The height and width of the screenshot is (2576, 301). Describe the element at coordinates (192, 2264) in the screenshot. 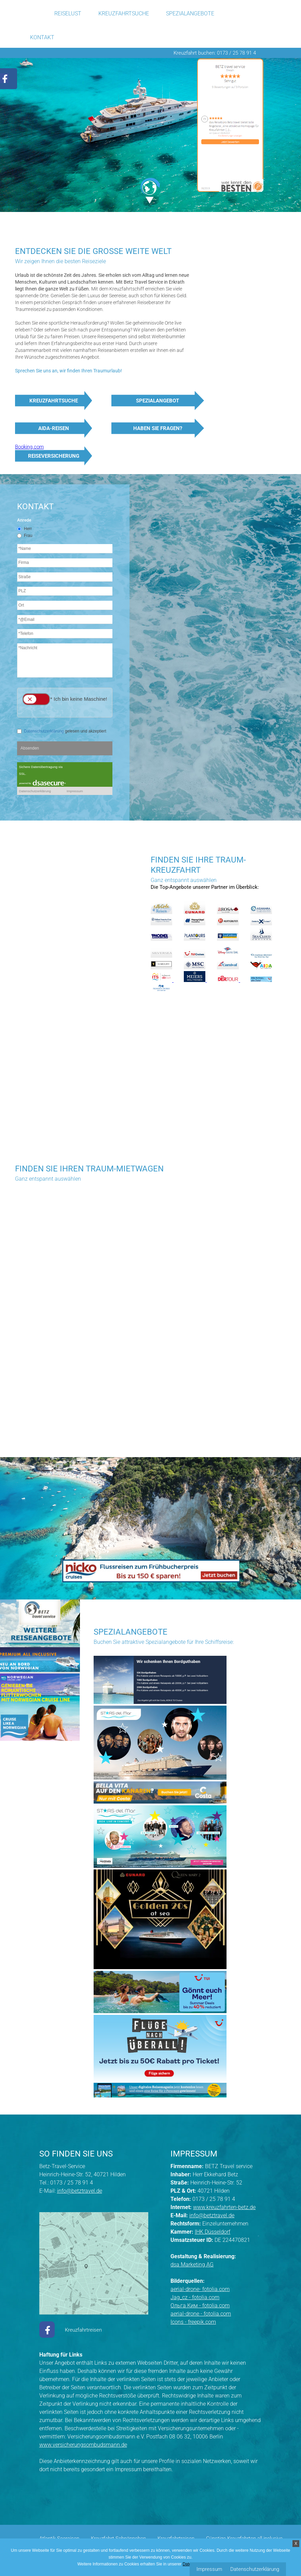

I see `dsa Marketing AG` at that location.